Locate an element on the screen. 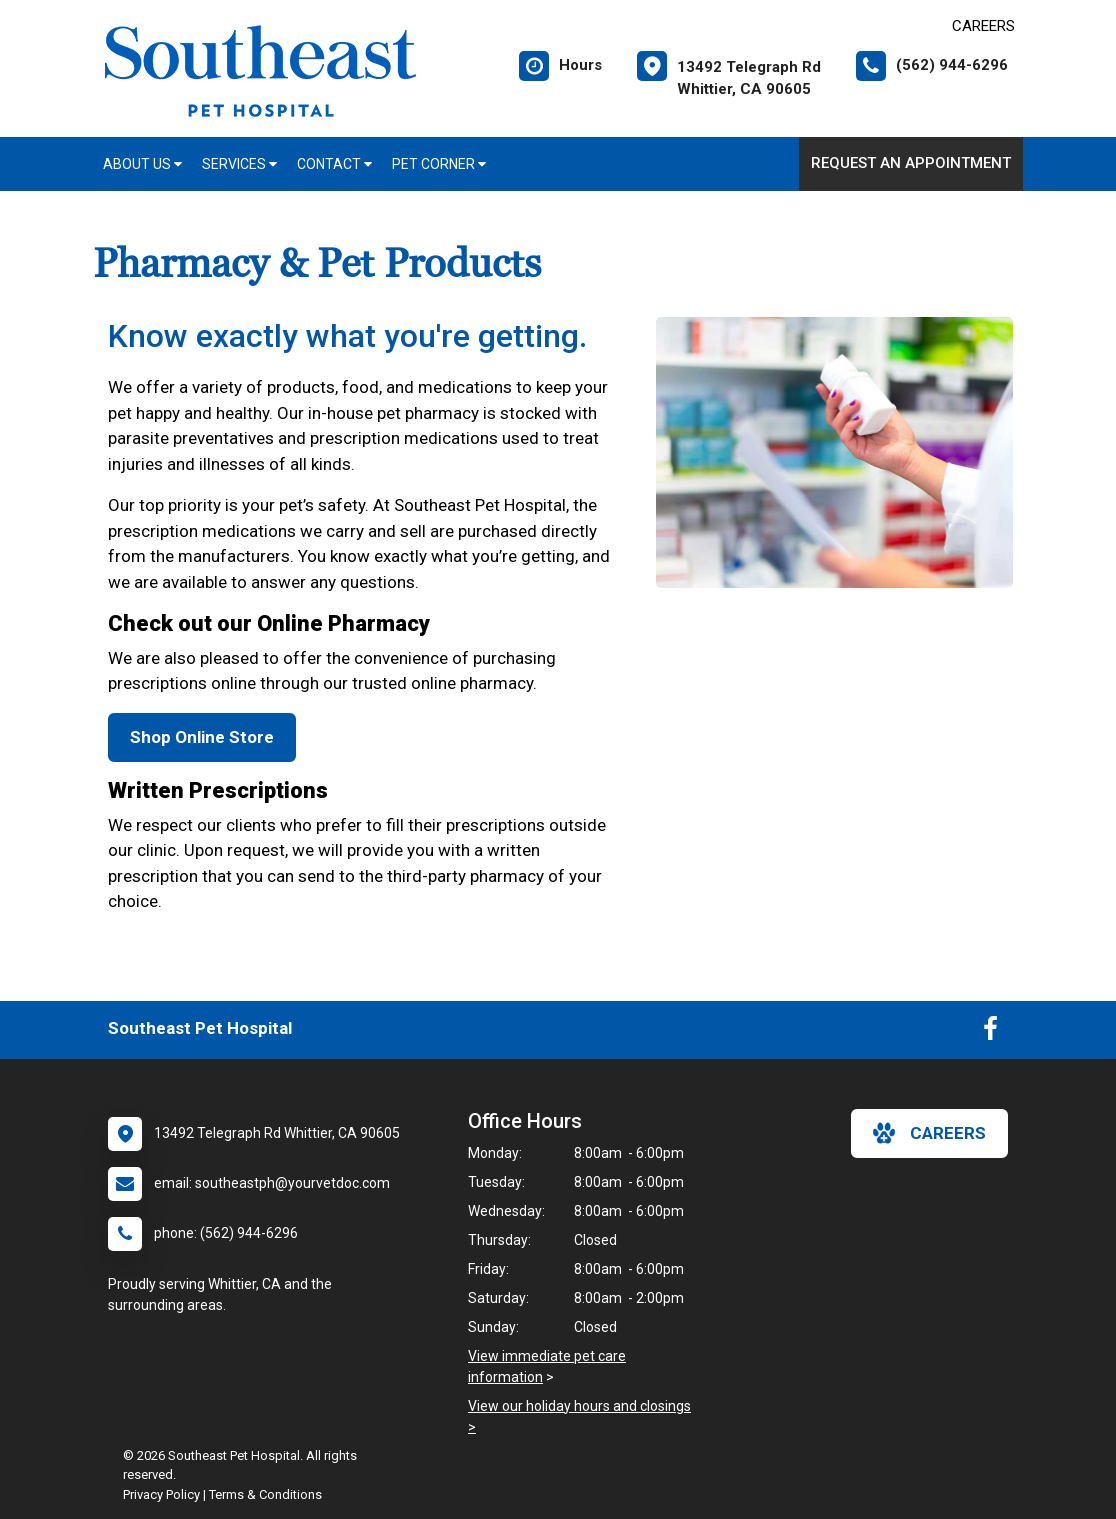  Services [button] is located at coordinates (239, 164).